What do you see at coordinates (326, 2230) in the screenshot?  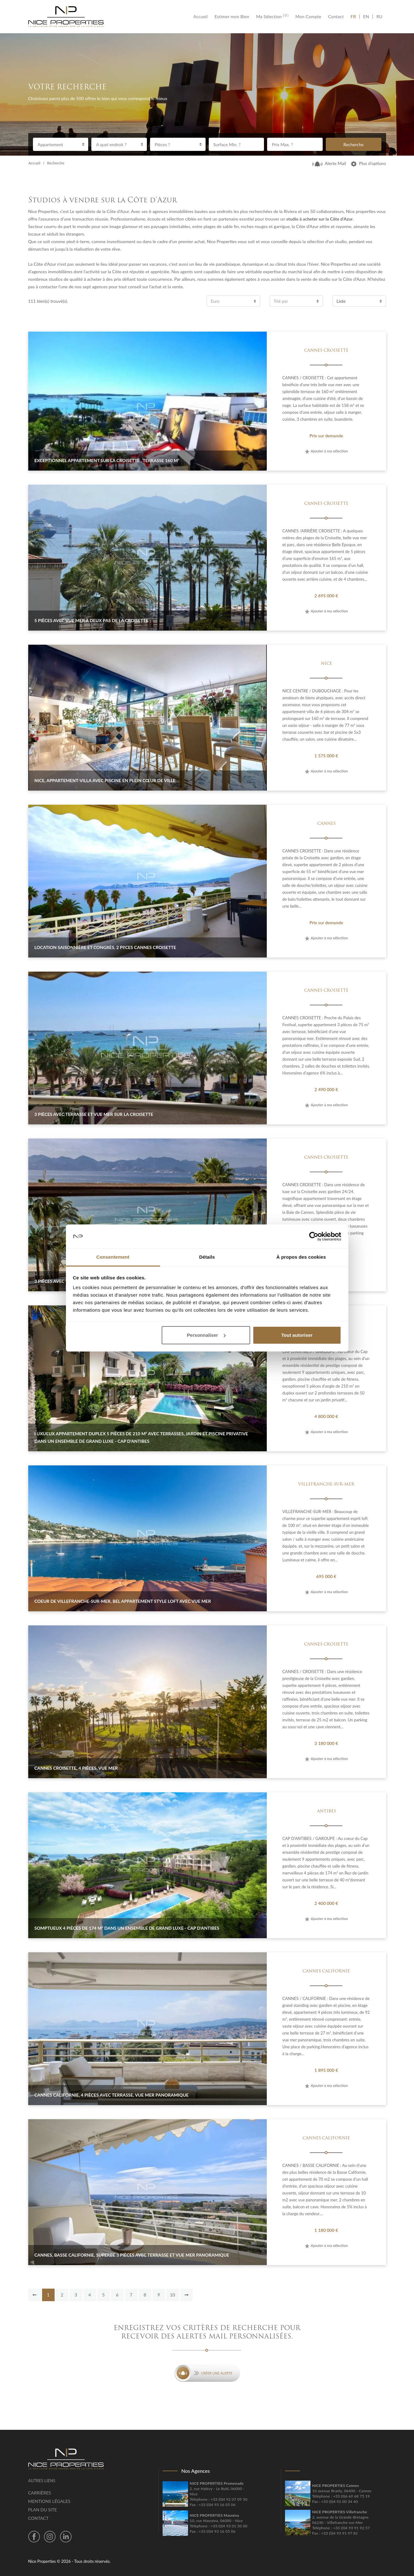 I see `1 180 000 €` at bounding box center [326, 2230].